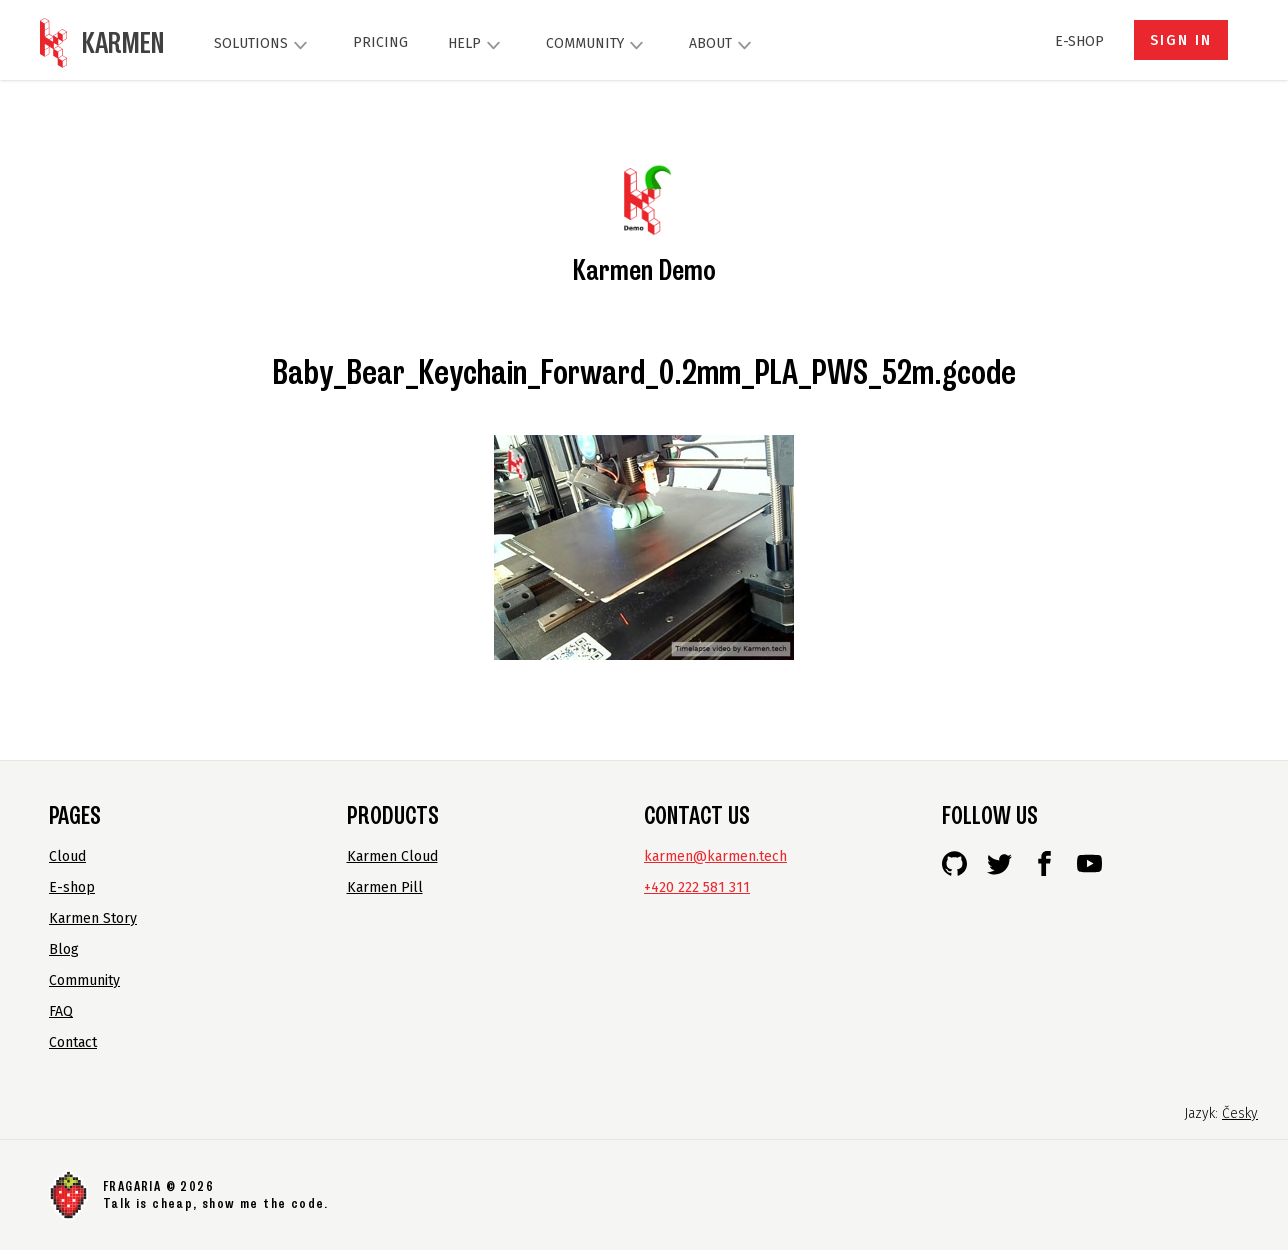 This screenshot has width=1288, height=1250. What do you see at coordinates (1240, 1113) in the screenshot?
I see `Česky` at bounding box center [1240, 1113].